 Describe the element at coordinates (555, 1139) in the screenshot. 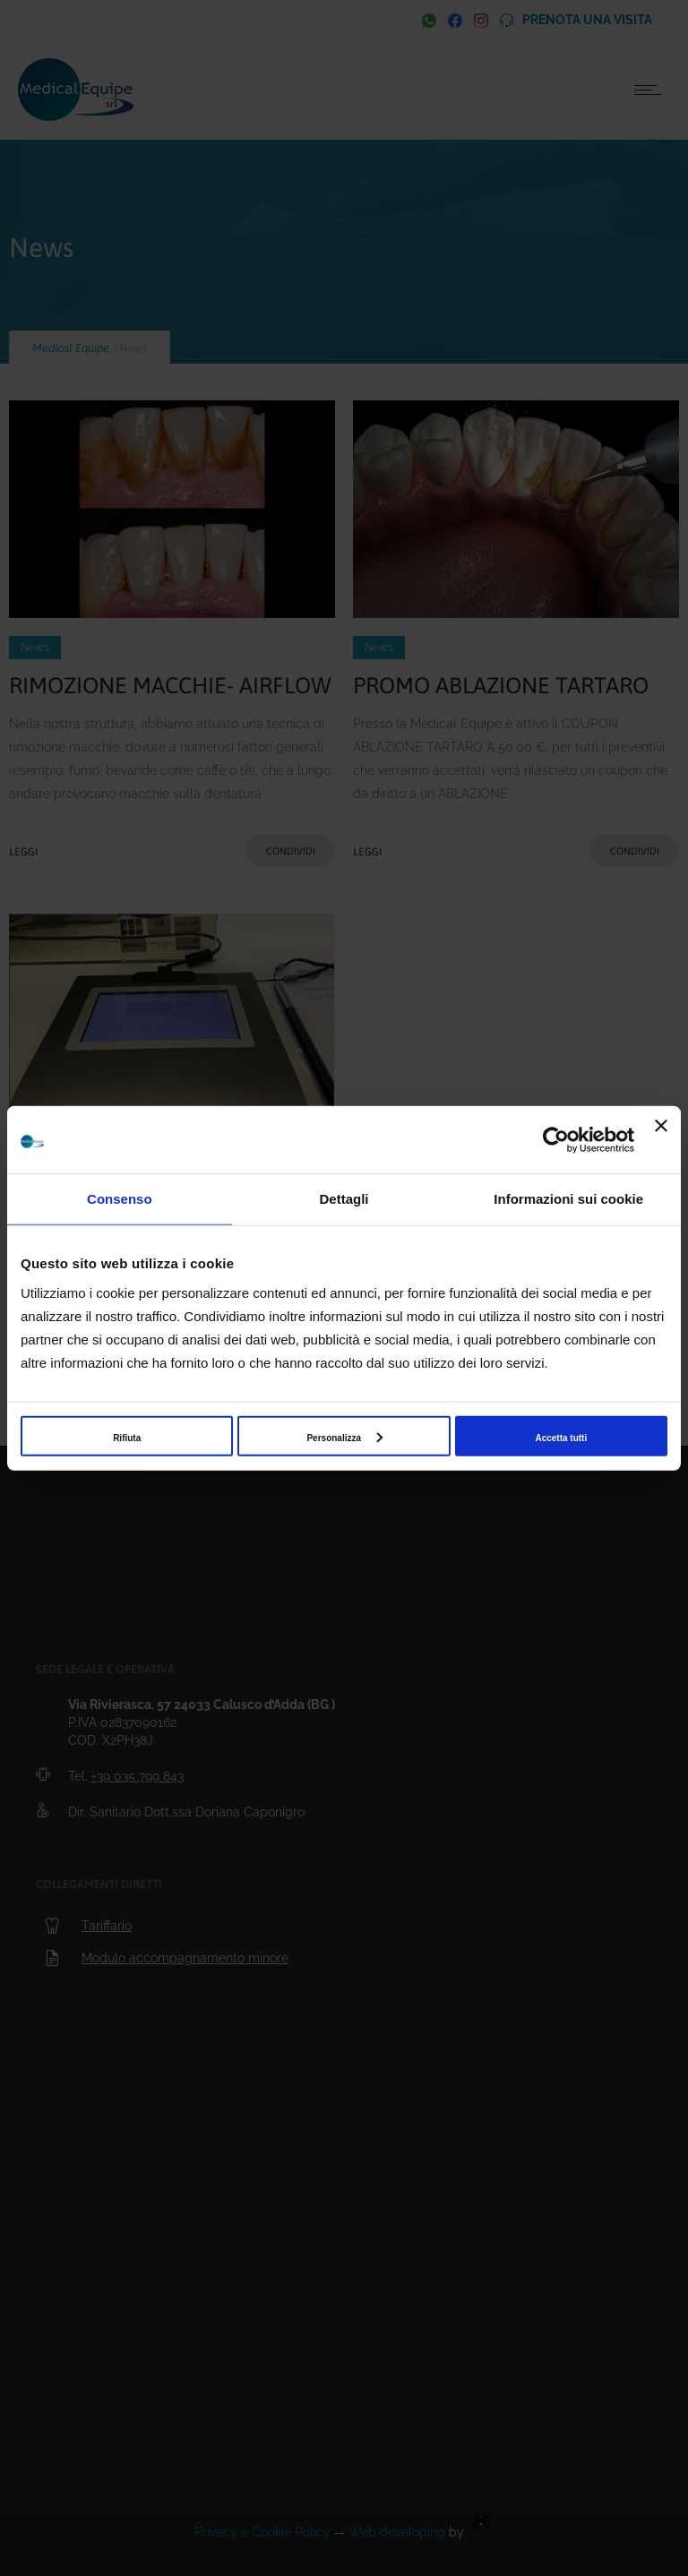

I see `[Cookiebot di Usercentrics - si apre in una nuova scheda]` at that location.